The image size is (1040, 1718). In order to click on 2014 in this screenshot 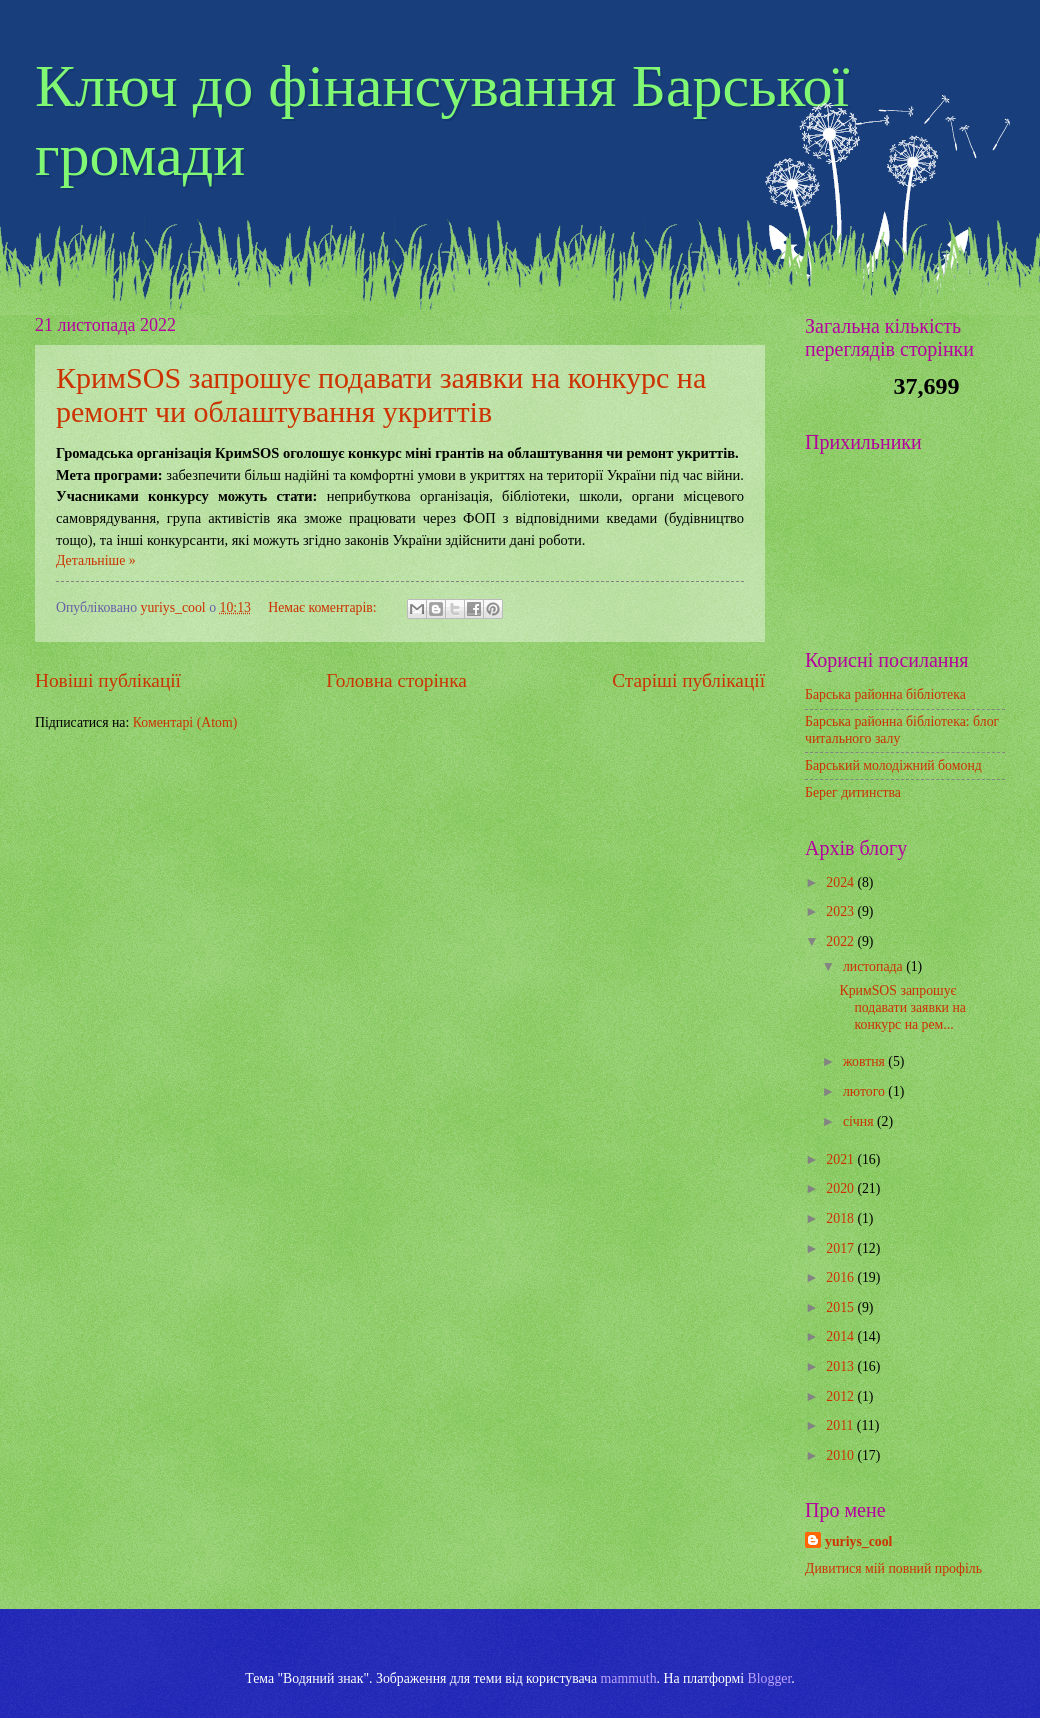, I will do `click(841, 1336)`.